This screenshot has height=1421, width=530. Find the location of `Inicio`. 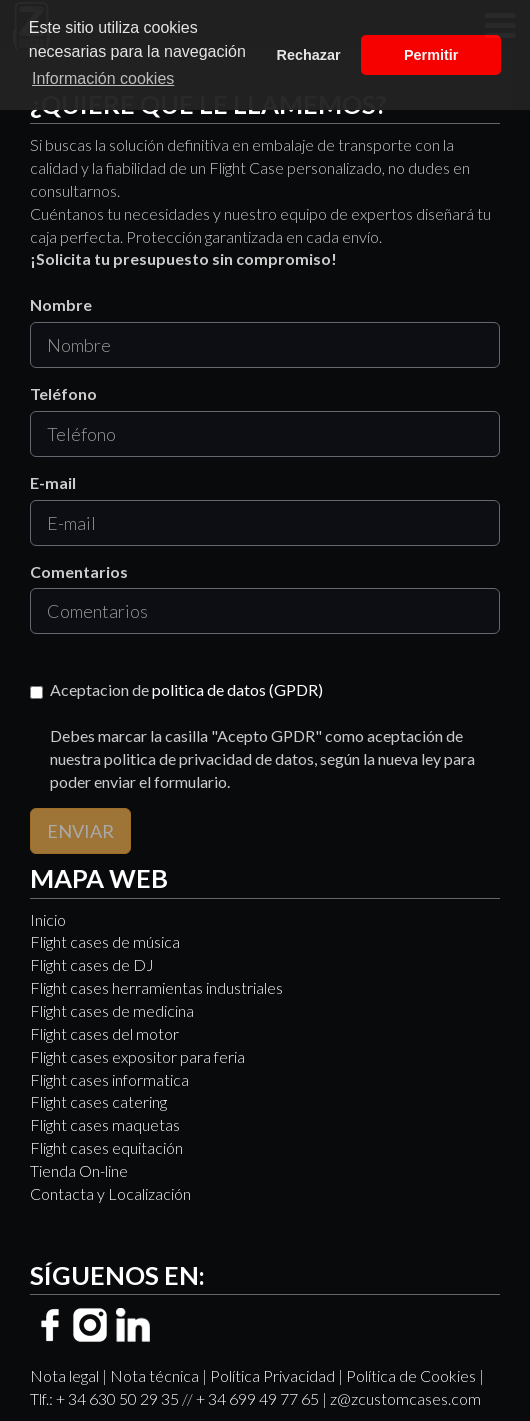

Inicio is located at coordinates (48, 919).